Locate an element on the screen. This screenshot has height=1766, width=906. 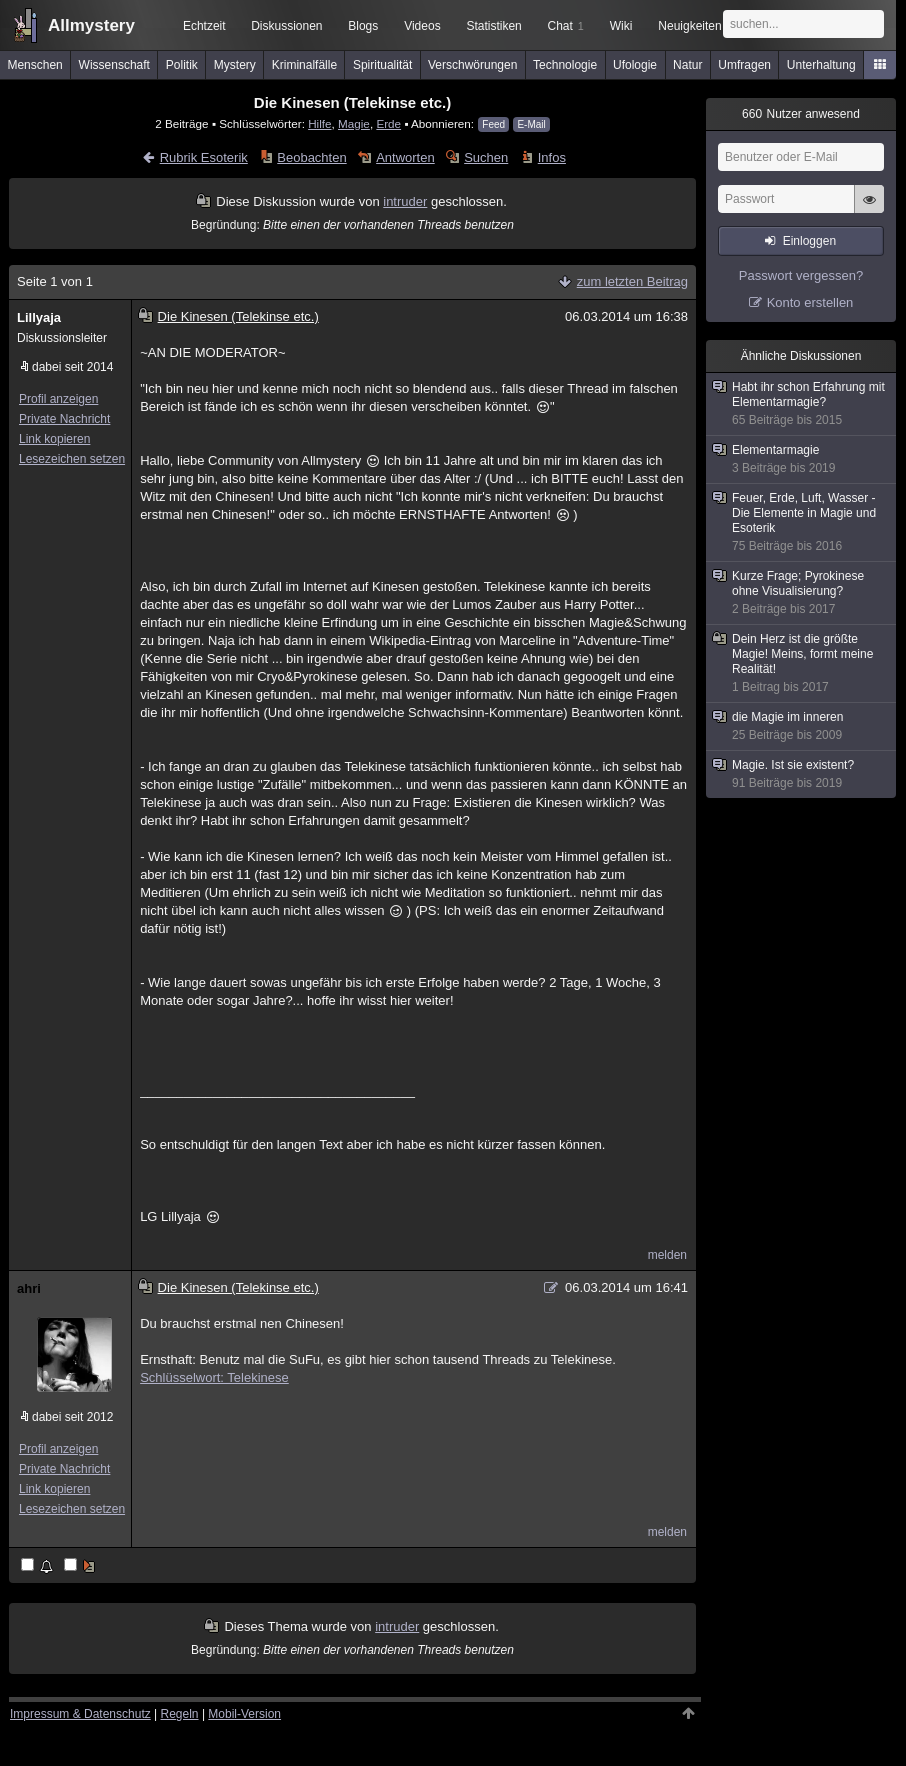
Mobil-Version is located at coordinates (244, 1714).